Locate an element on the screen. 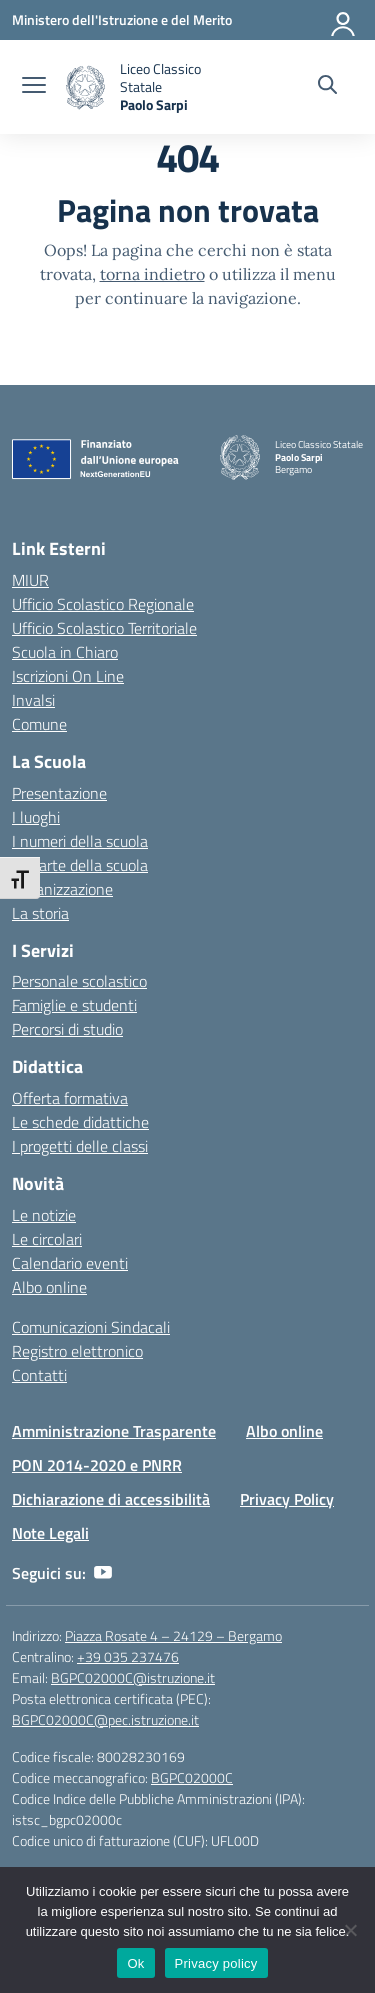  Le notizie is located at coordinates (44, 1215).